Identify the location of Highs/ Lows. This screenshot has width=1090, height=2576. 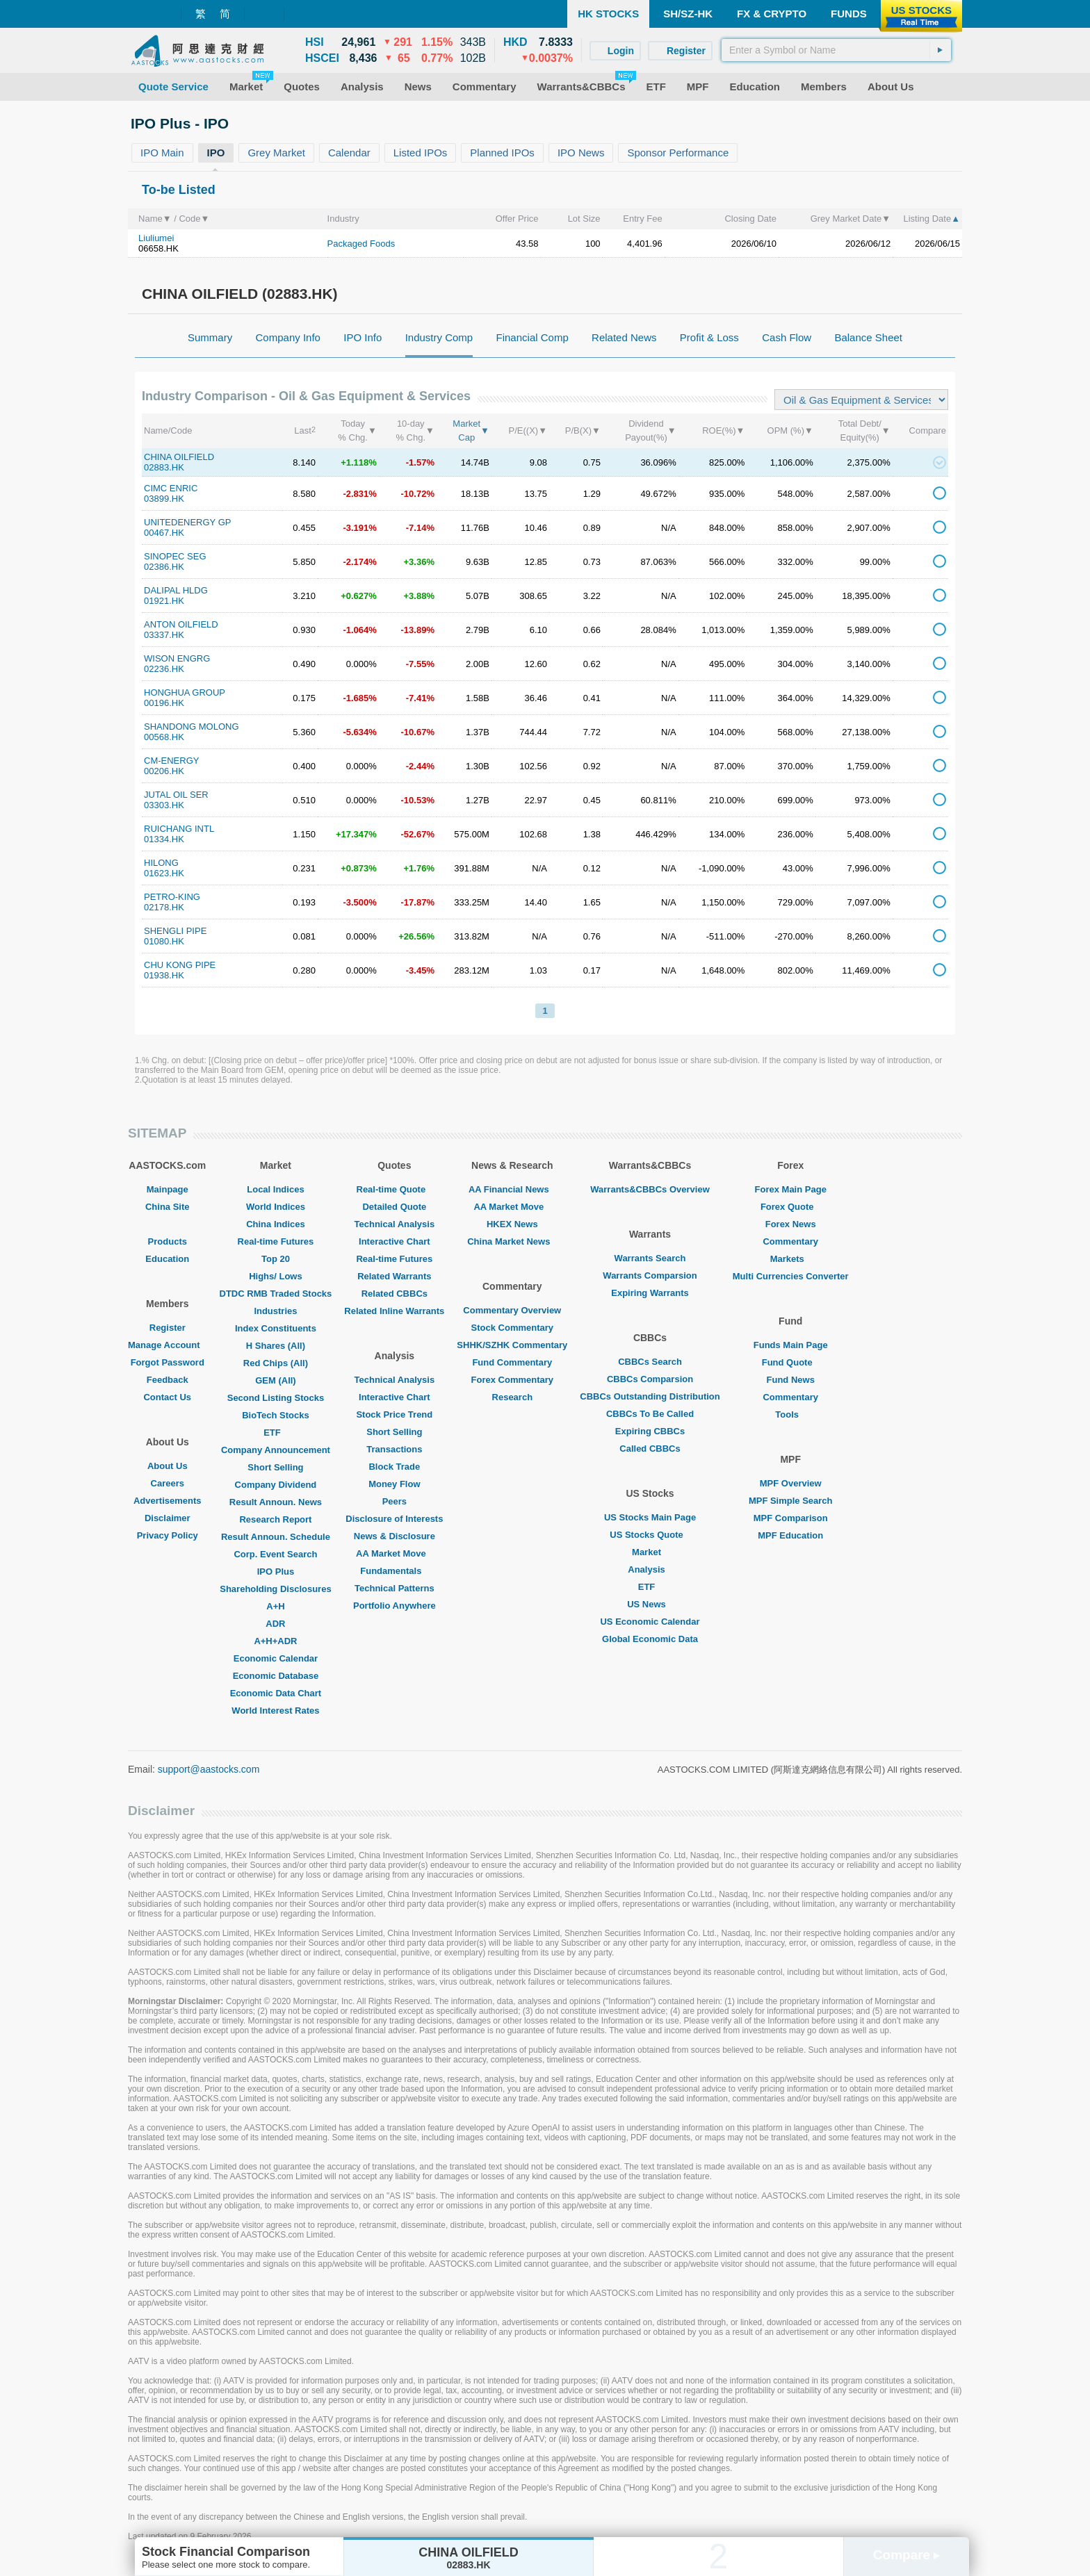
(275, 1276).